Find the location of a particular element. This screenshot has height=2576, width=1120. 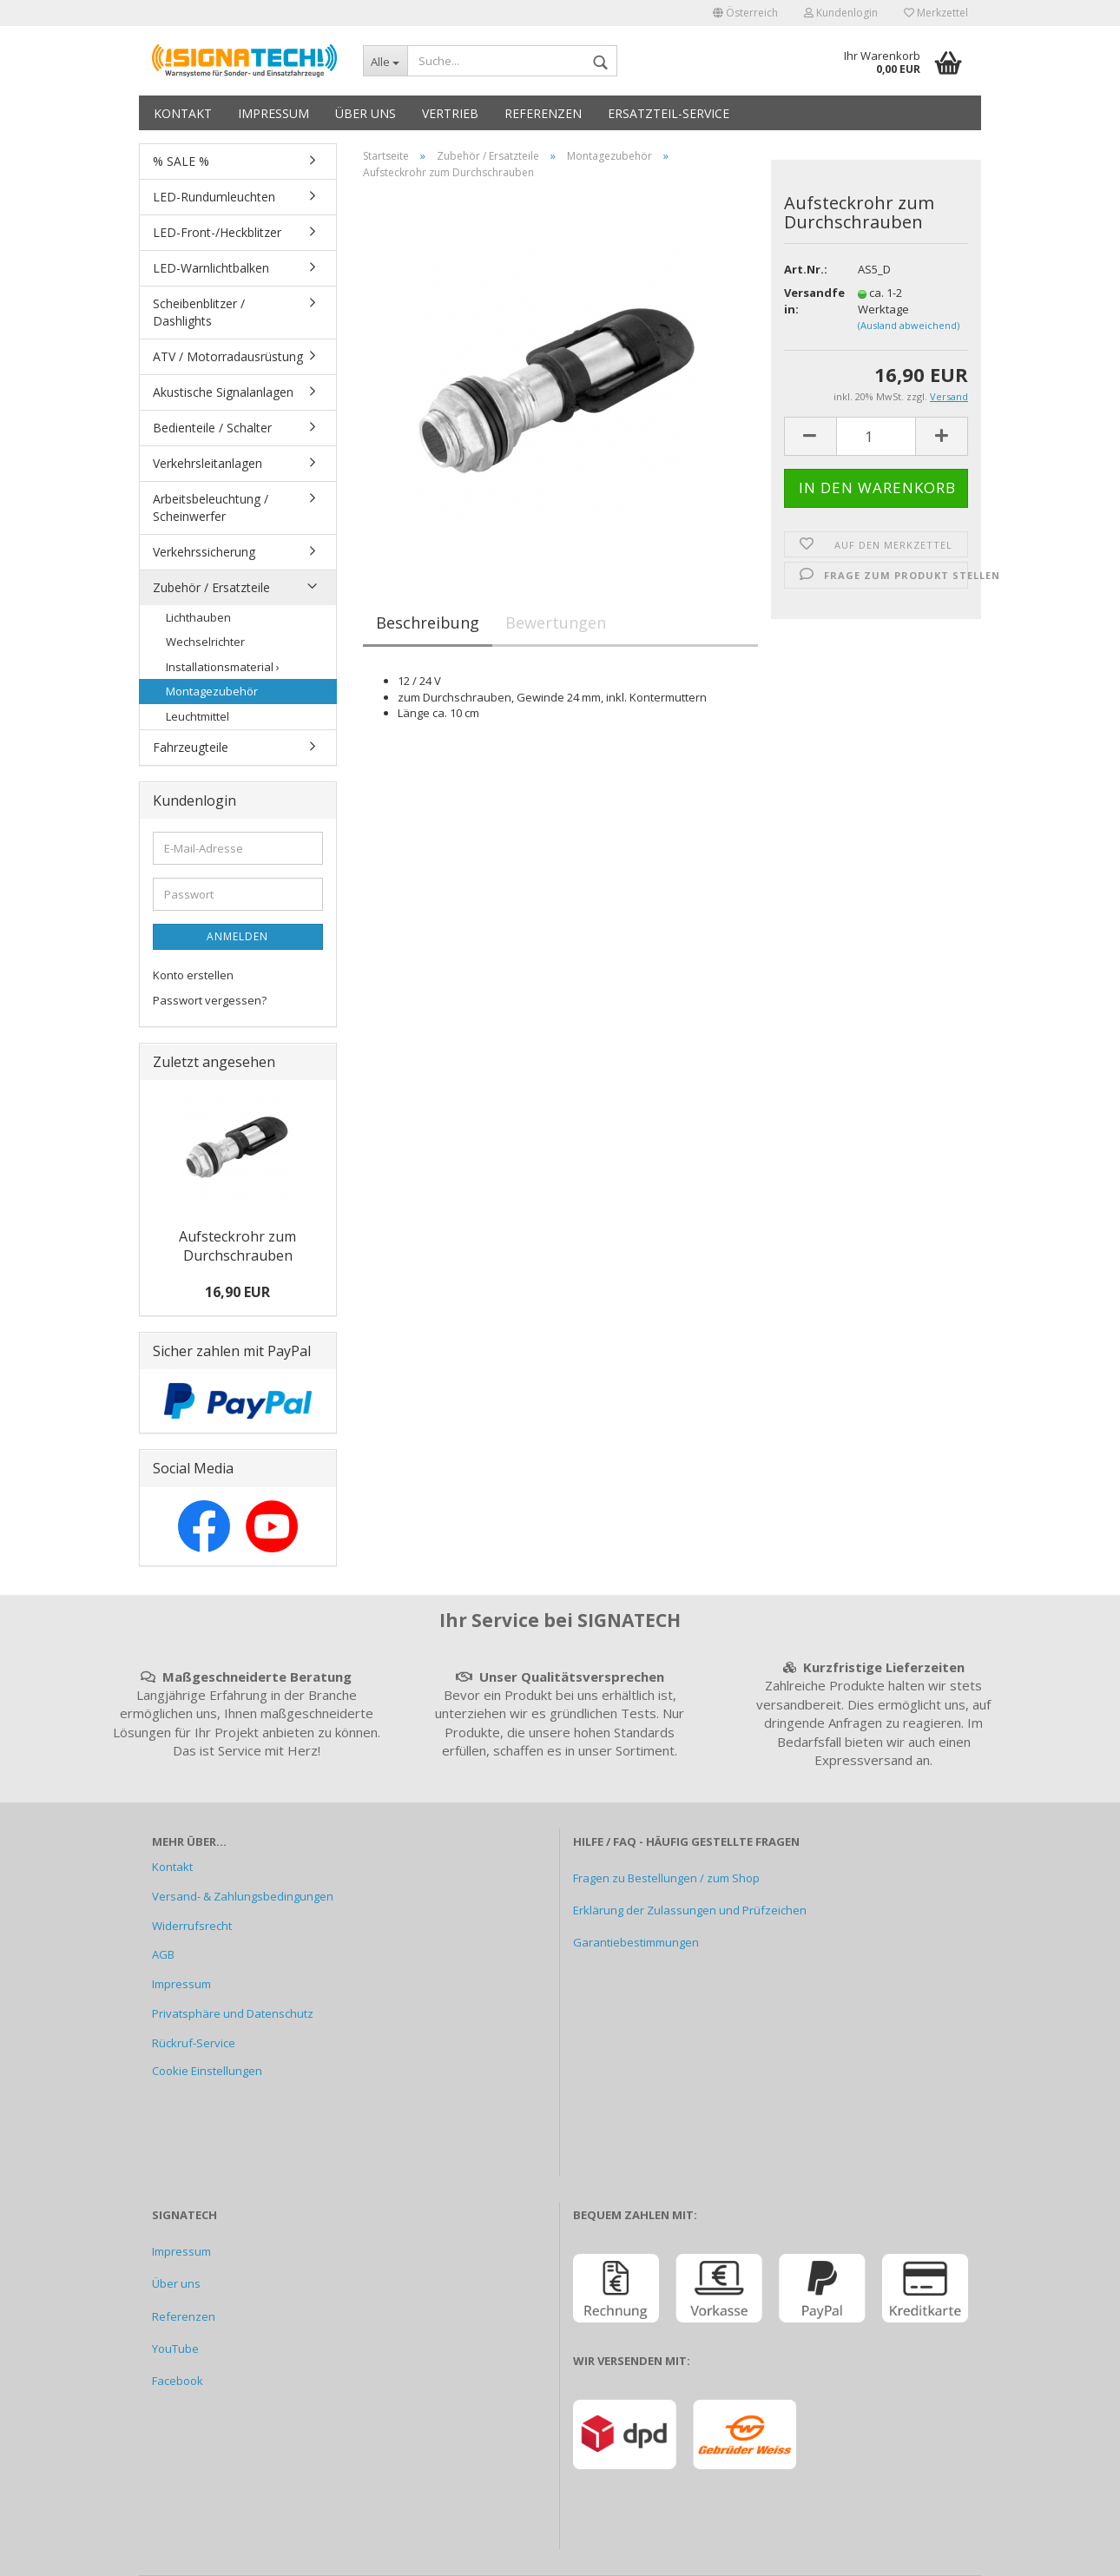

AGB is located at coordinates (163, 1954).